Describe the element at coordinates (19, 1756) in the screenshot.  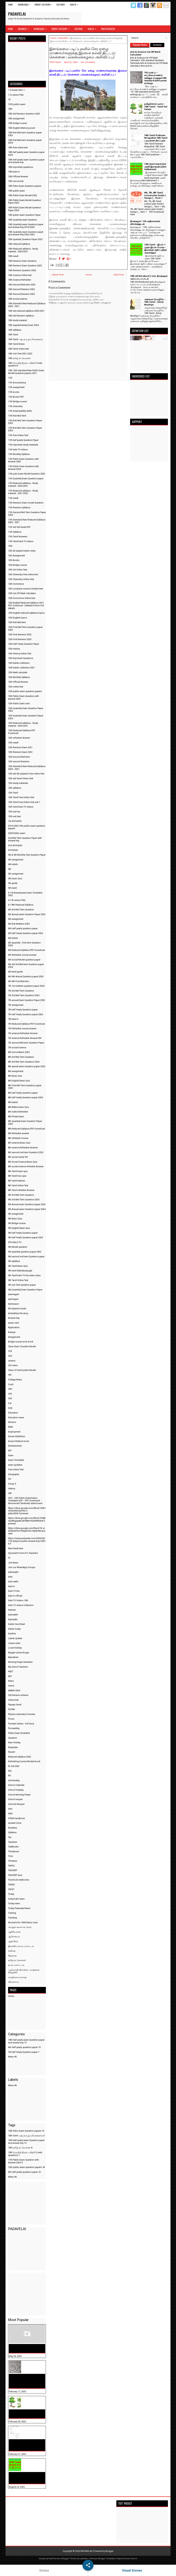
I see `Reduced syllabus 2022` at that location.